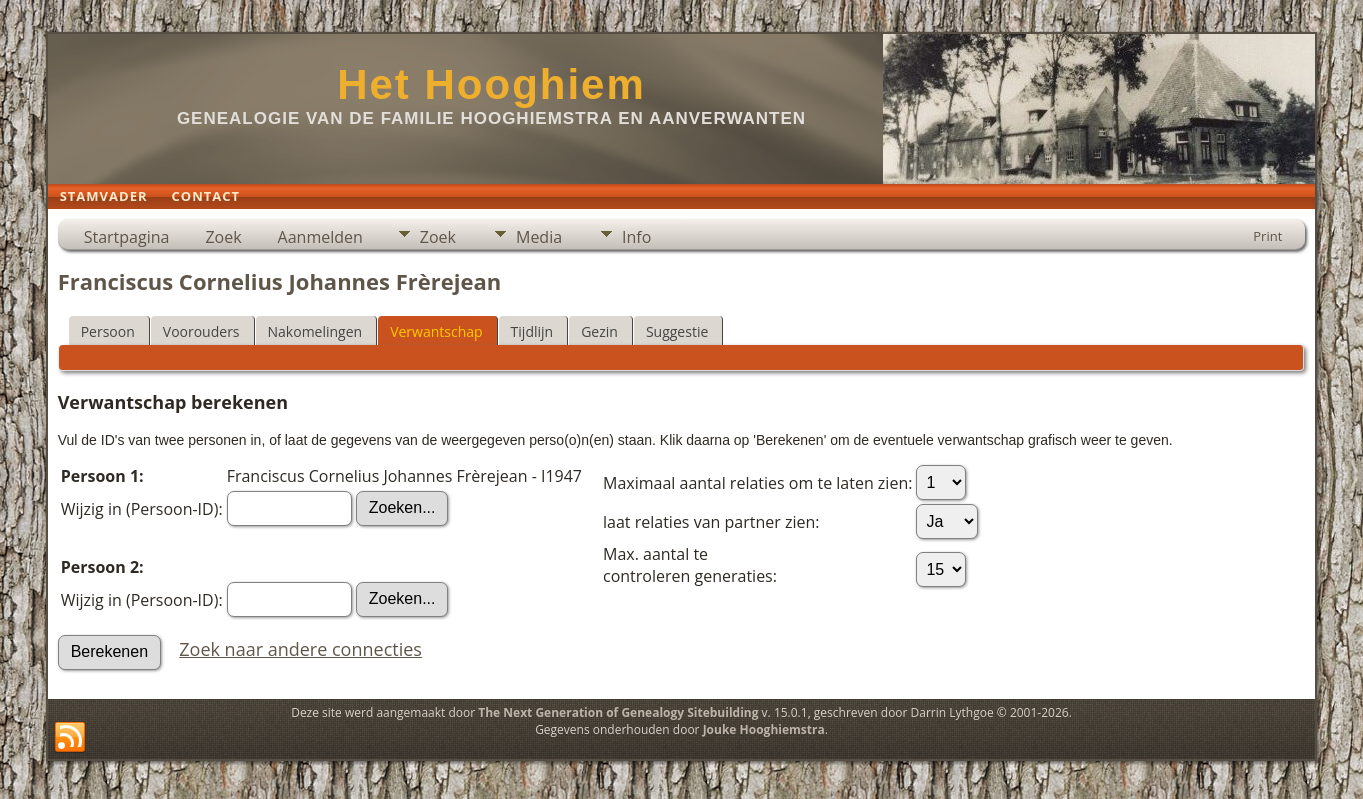 This screenshot has width=1363, height=799. What do you see at coordinates (532, 331) in the screenshot?
I see `Tijdlijn` at bounding box center [532, 331].